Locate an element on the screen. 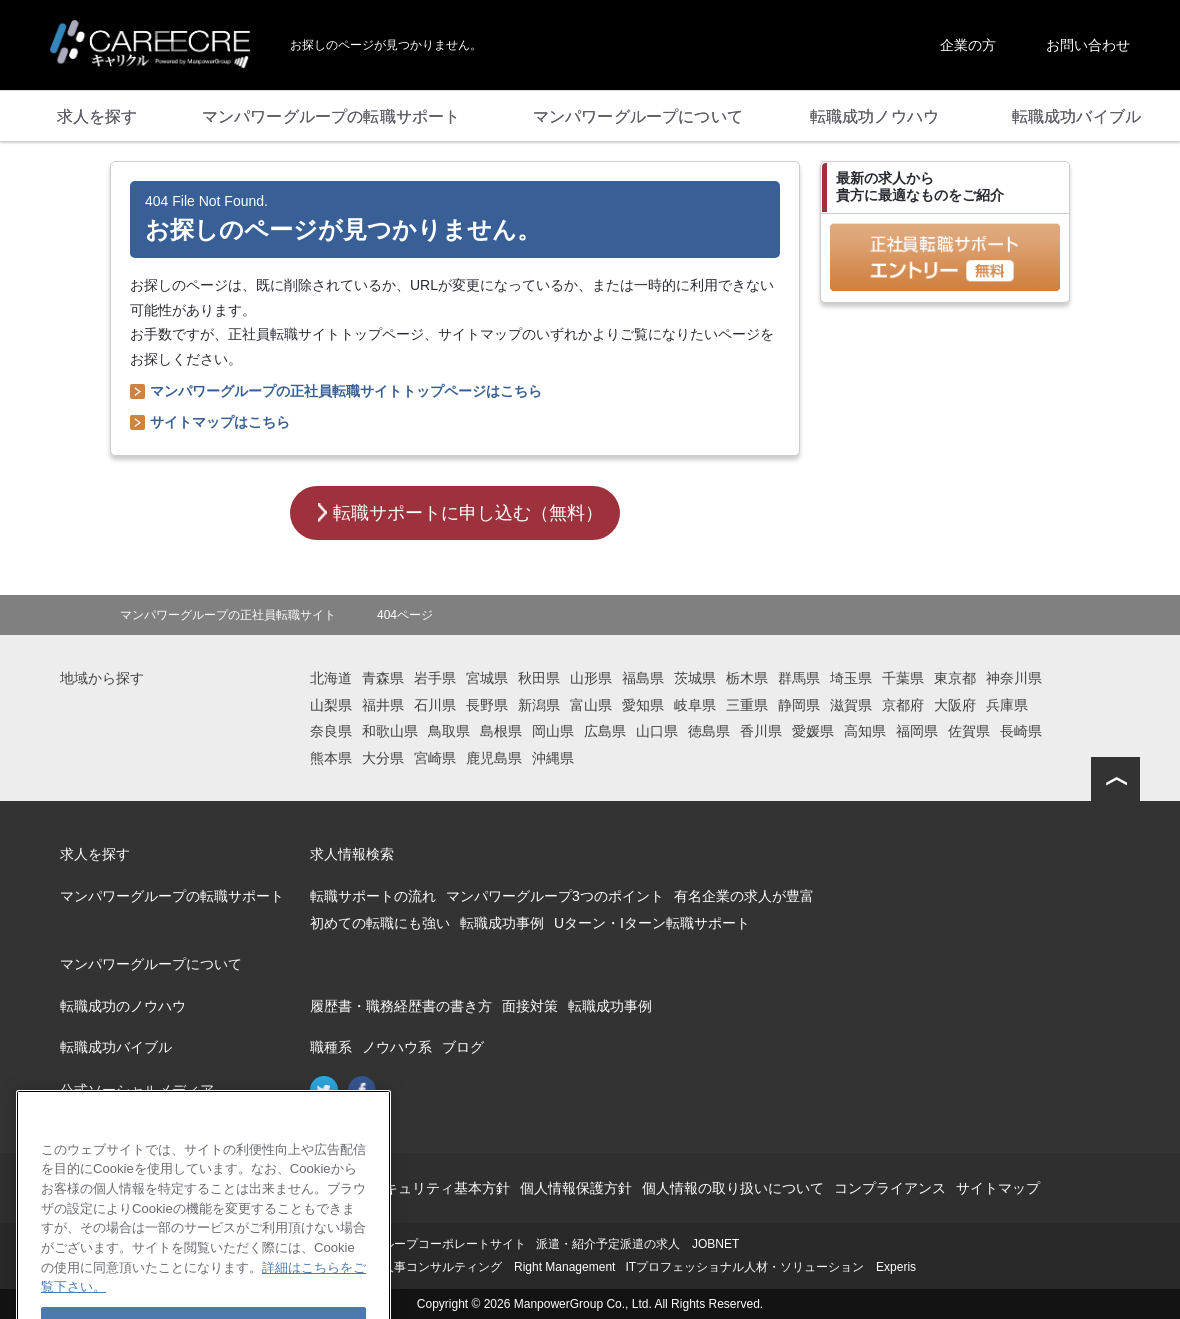 The width and height of the screenshot is (1180, 1319). 福島県 is located at coordinates (643, 678).